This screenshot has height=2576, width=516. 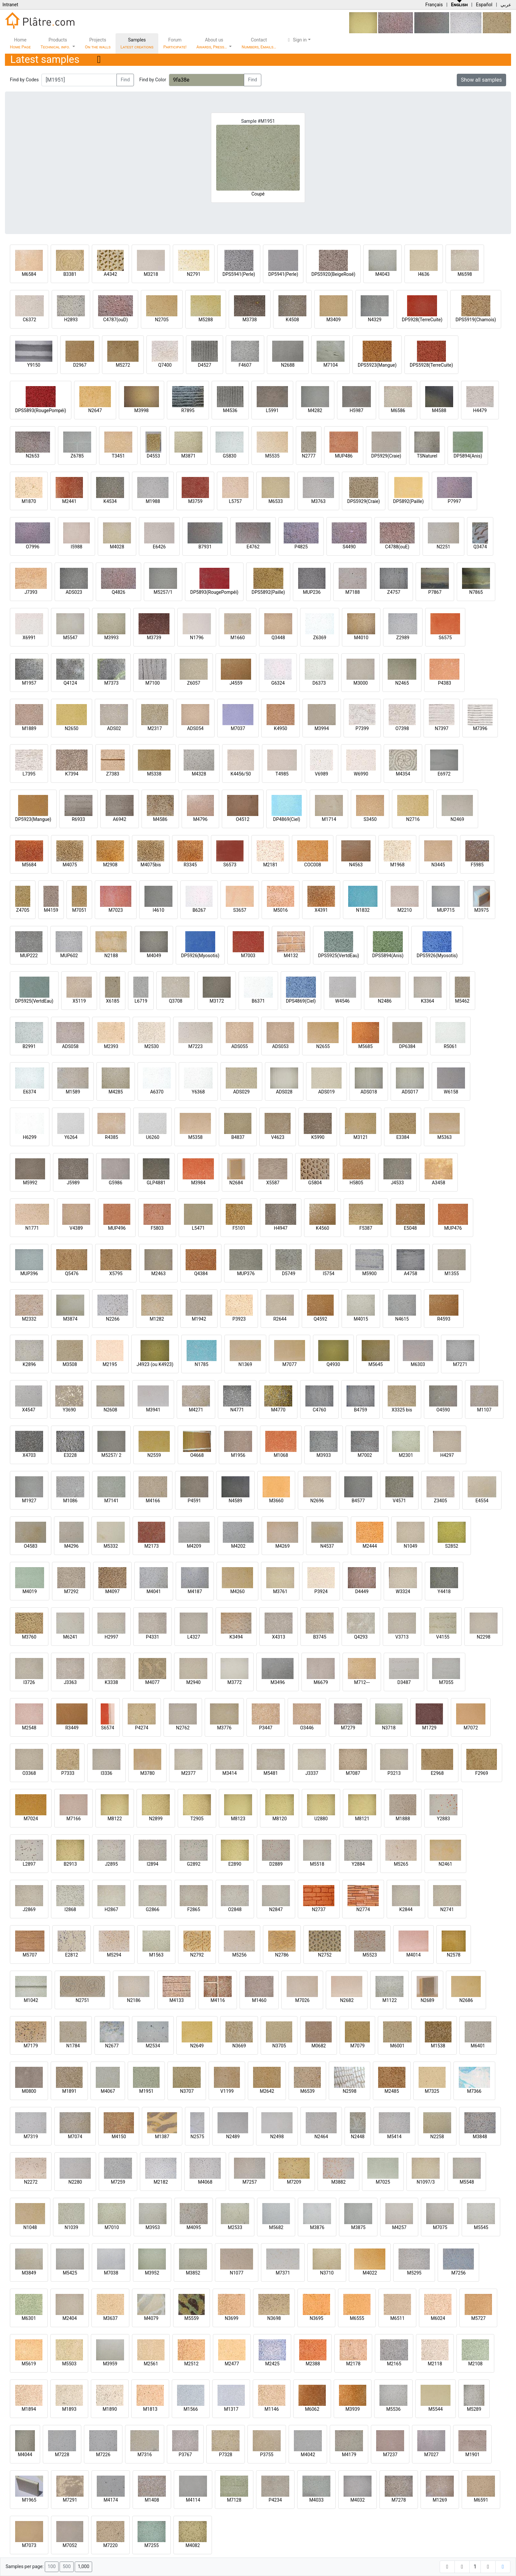 I want to click on Z7383, so click(x=112, y=773).